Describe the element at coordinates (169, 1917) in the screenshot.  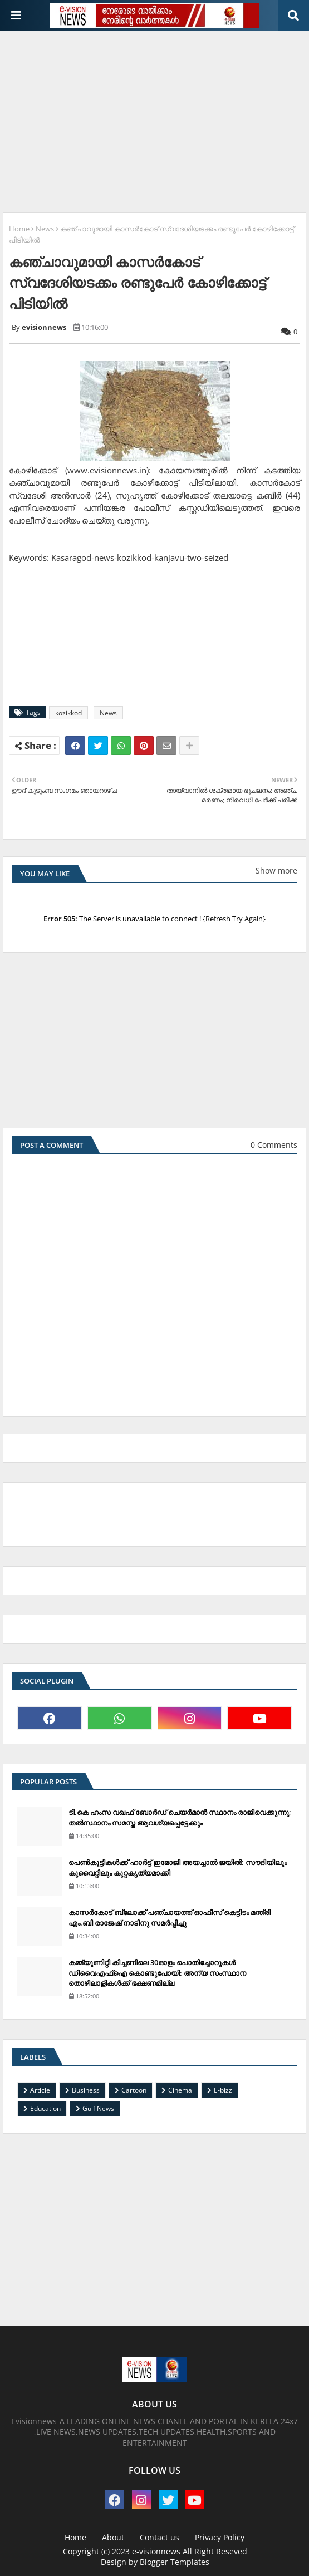
I see `കാസര്‍കോട് ബ്ലോക്ക് പഞ്ചായത്ത് ഓഫീസ് കെട്ടിടം മന്ത്രി എം.ബി രാജേഷ് നാടിനു സമര്‍പ്പിച്ചു` at that location.